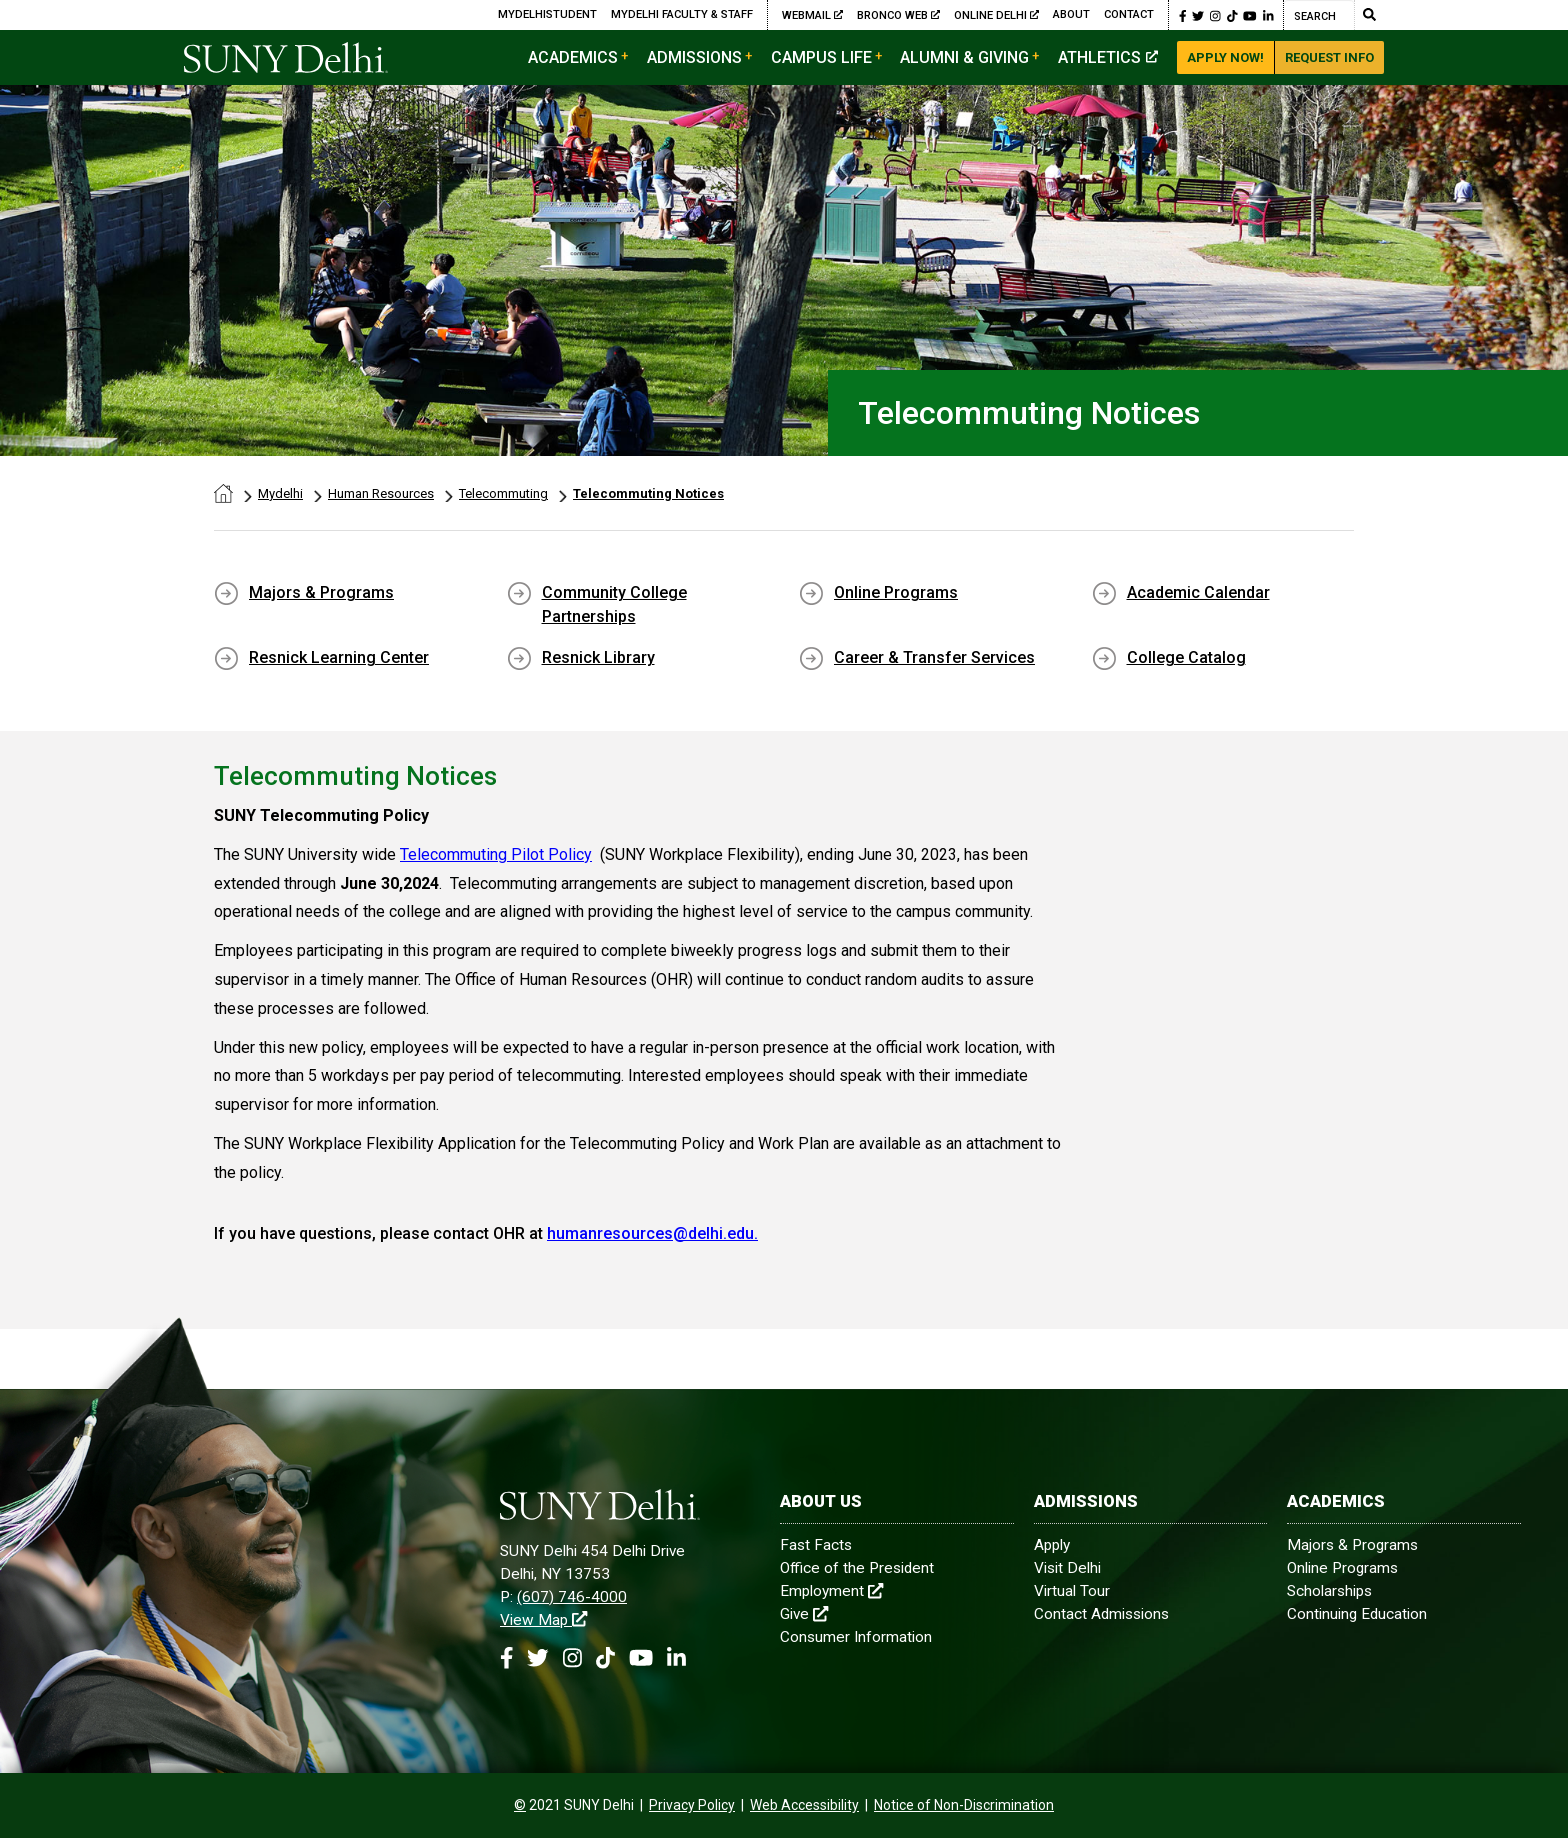  Describe the element at coordinates (1183, 15) in the screenshot. I see `[button]` at that location.